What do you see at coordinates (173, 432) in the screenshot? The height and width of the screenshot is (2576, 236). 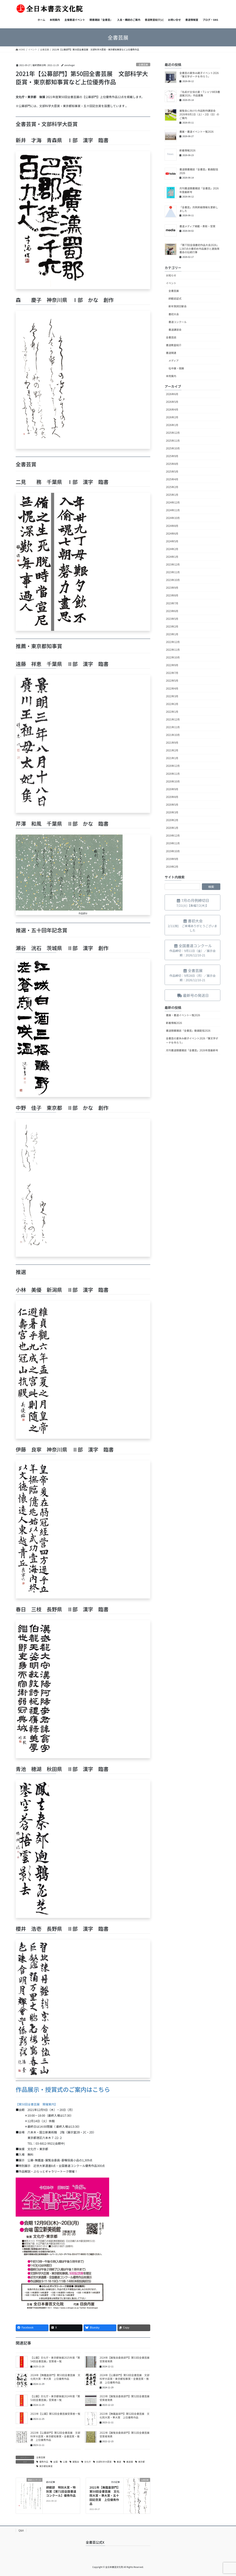 I see `2025年12月` at bounding box center [173, 432].